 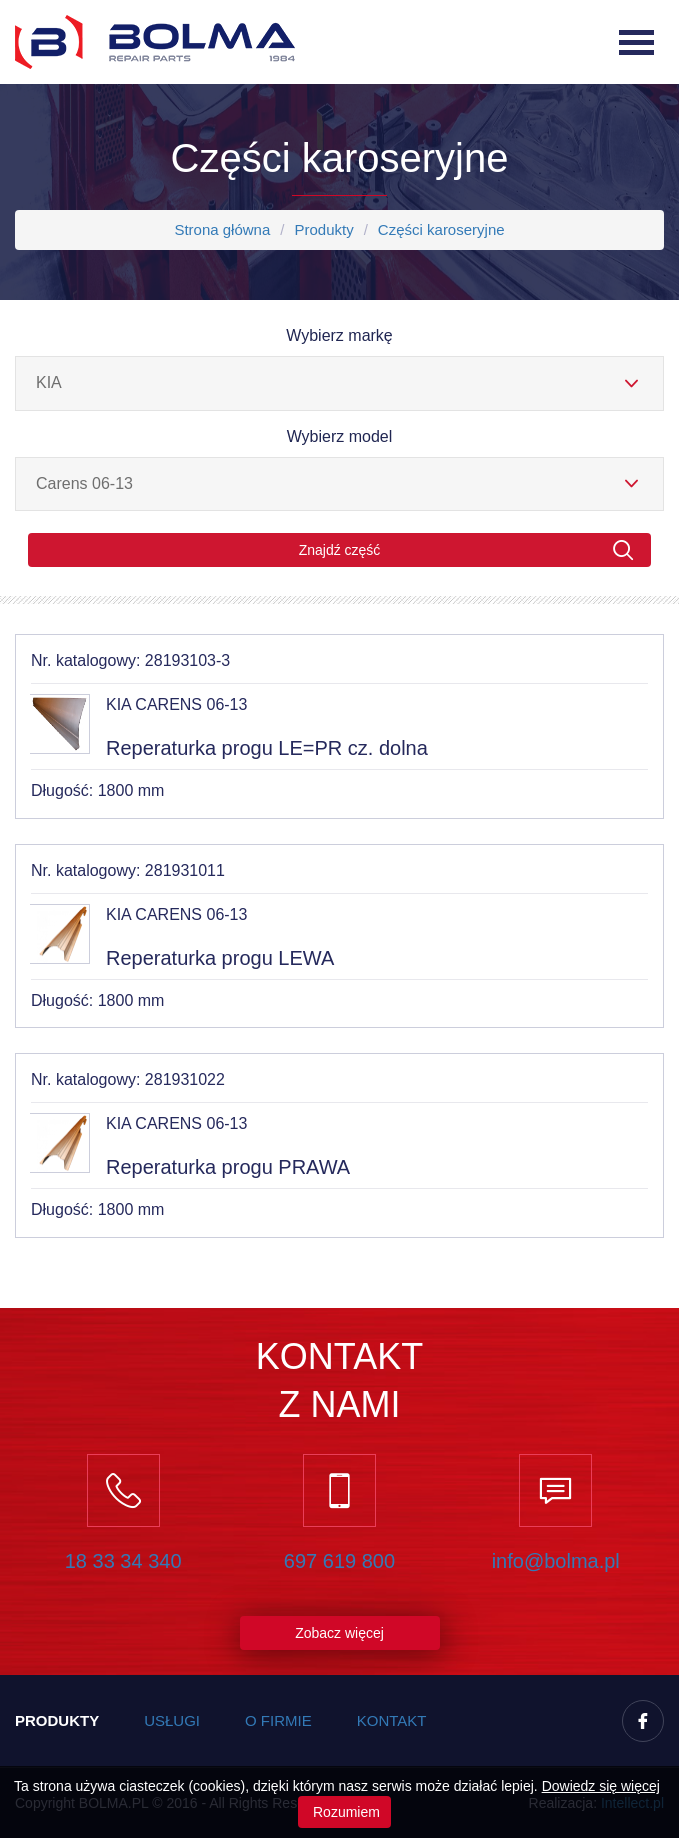 What do you see at coordinates (123, 1561) in the screenshot?
I see `18 33 34 340` at bounding box center [123, 1561].